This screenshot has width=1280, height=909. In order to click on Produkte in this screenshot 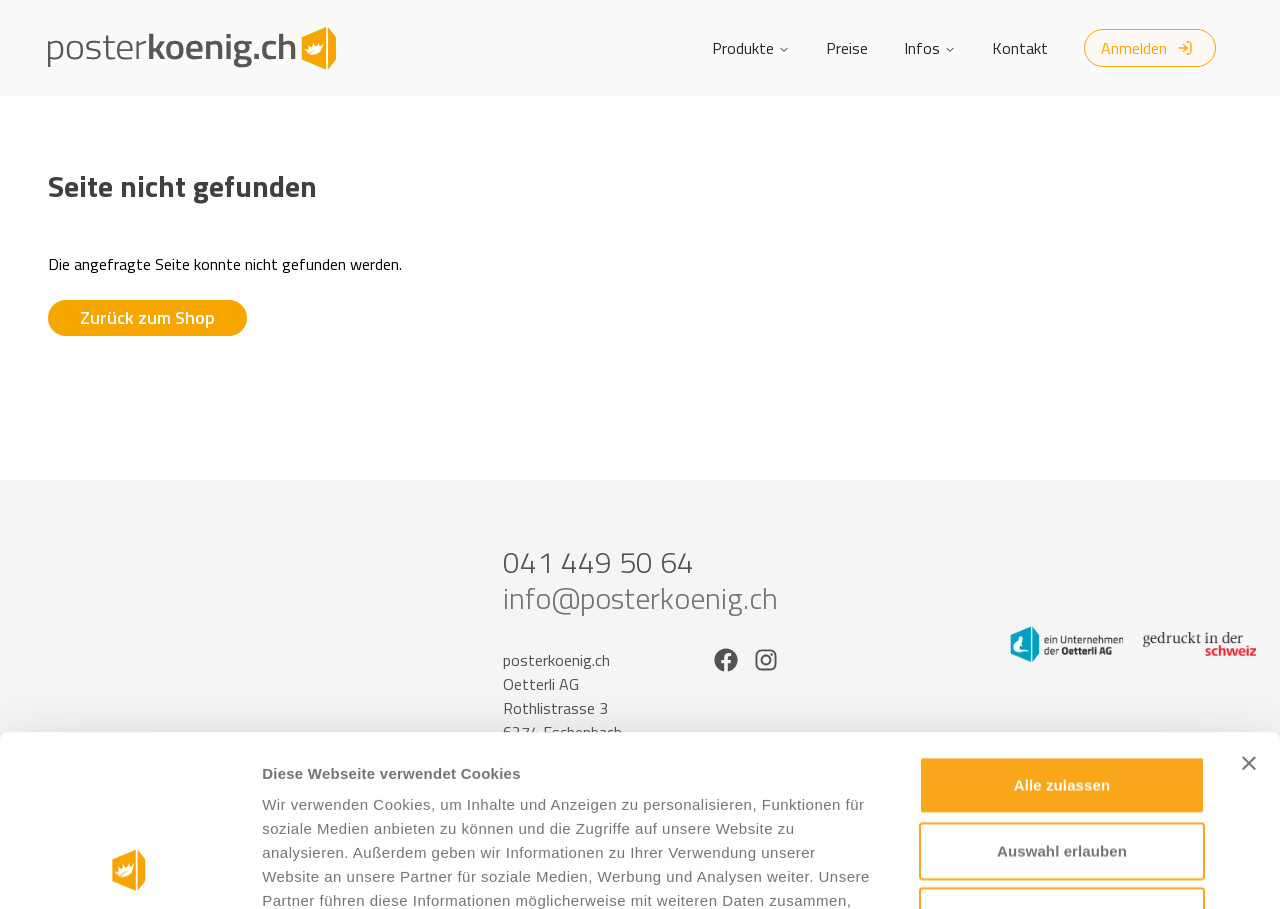, I will do `click(751, 48)`.